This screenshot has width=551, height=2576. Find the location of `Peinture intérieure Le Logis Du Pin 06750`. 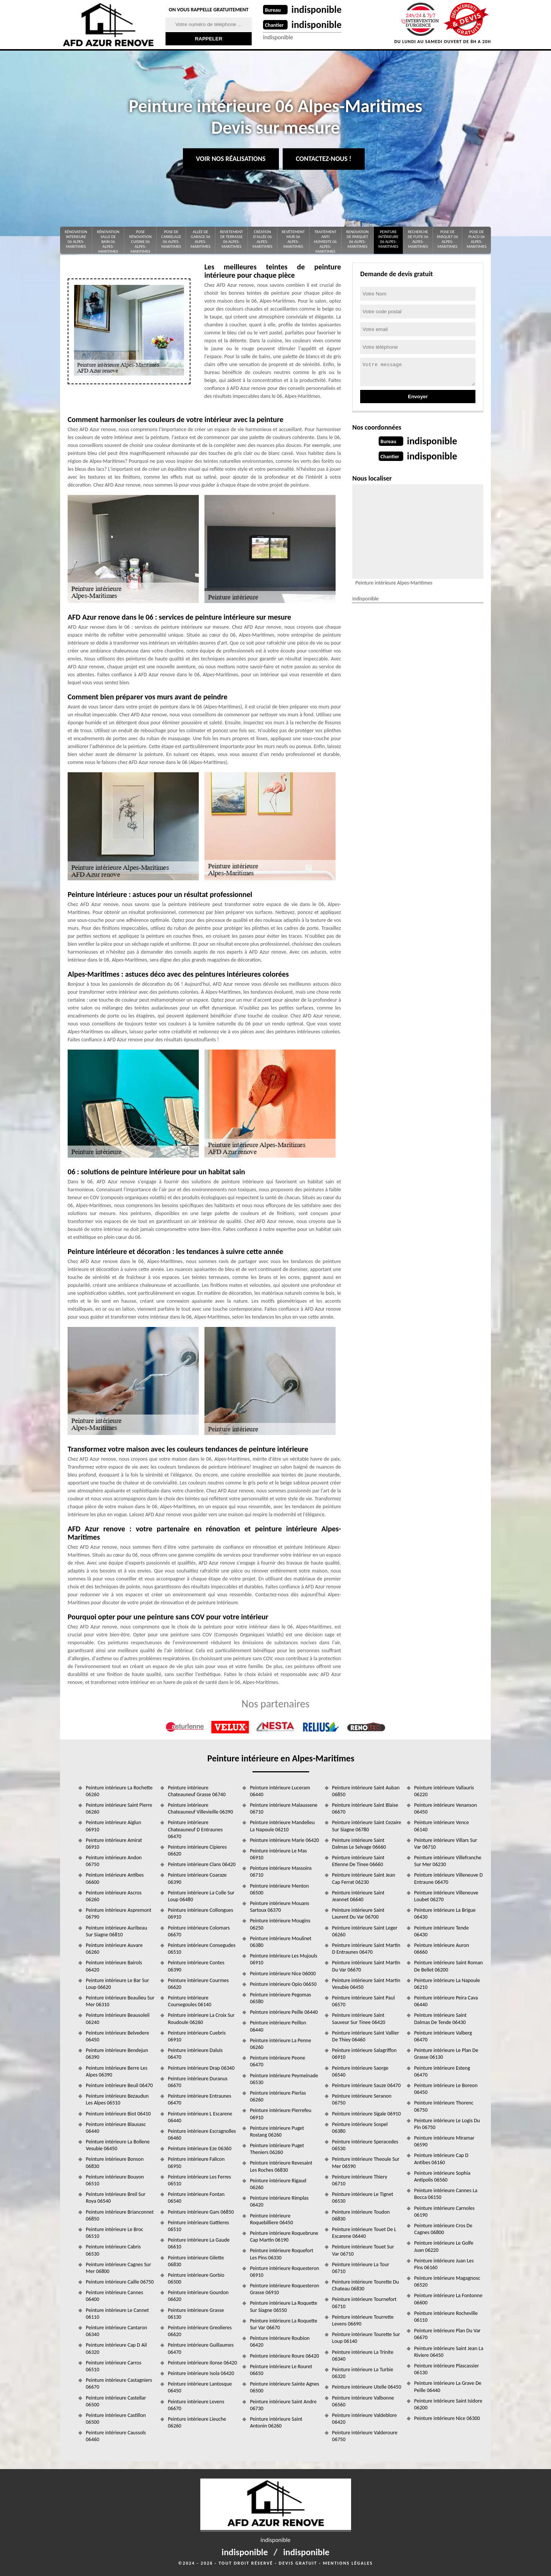

Peinture intérieure Le Logis Du Pin 06750 is located at coordinates (447, 2124).